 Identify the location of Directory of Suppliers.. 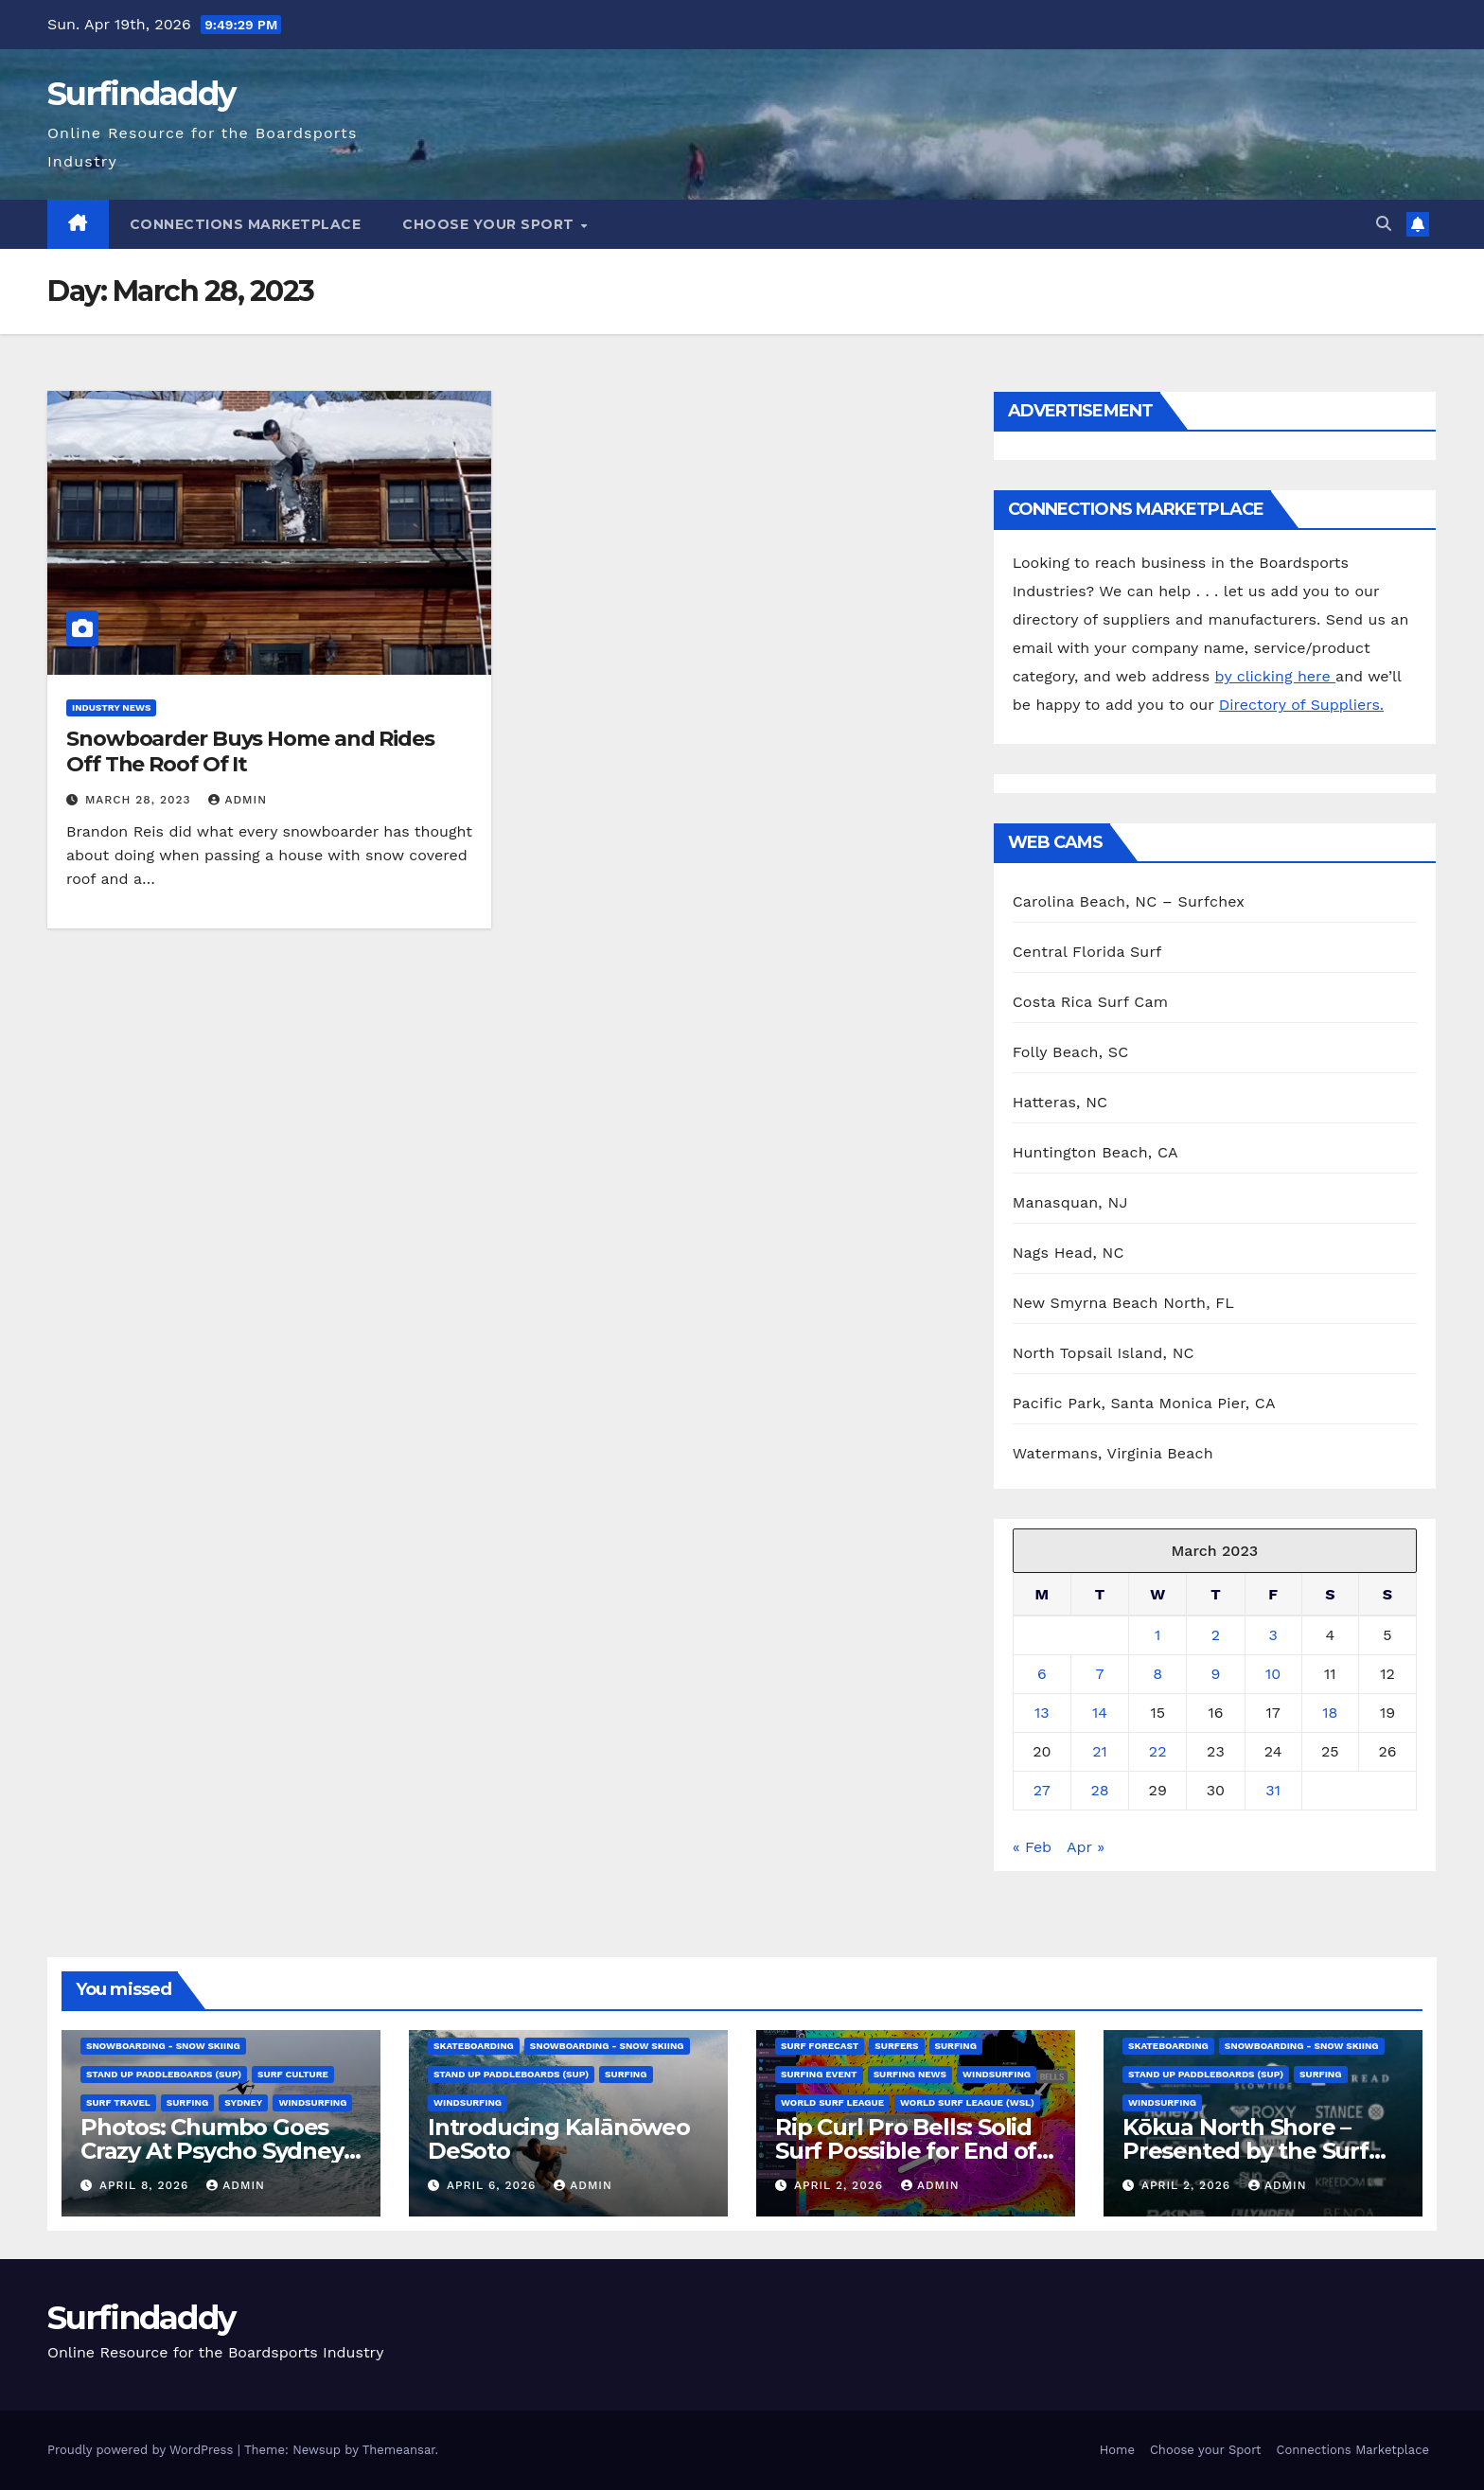
(1301, 705).